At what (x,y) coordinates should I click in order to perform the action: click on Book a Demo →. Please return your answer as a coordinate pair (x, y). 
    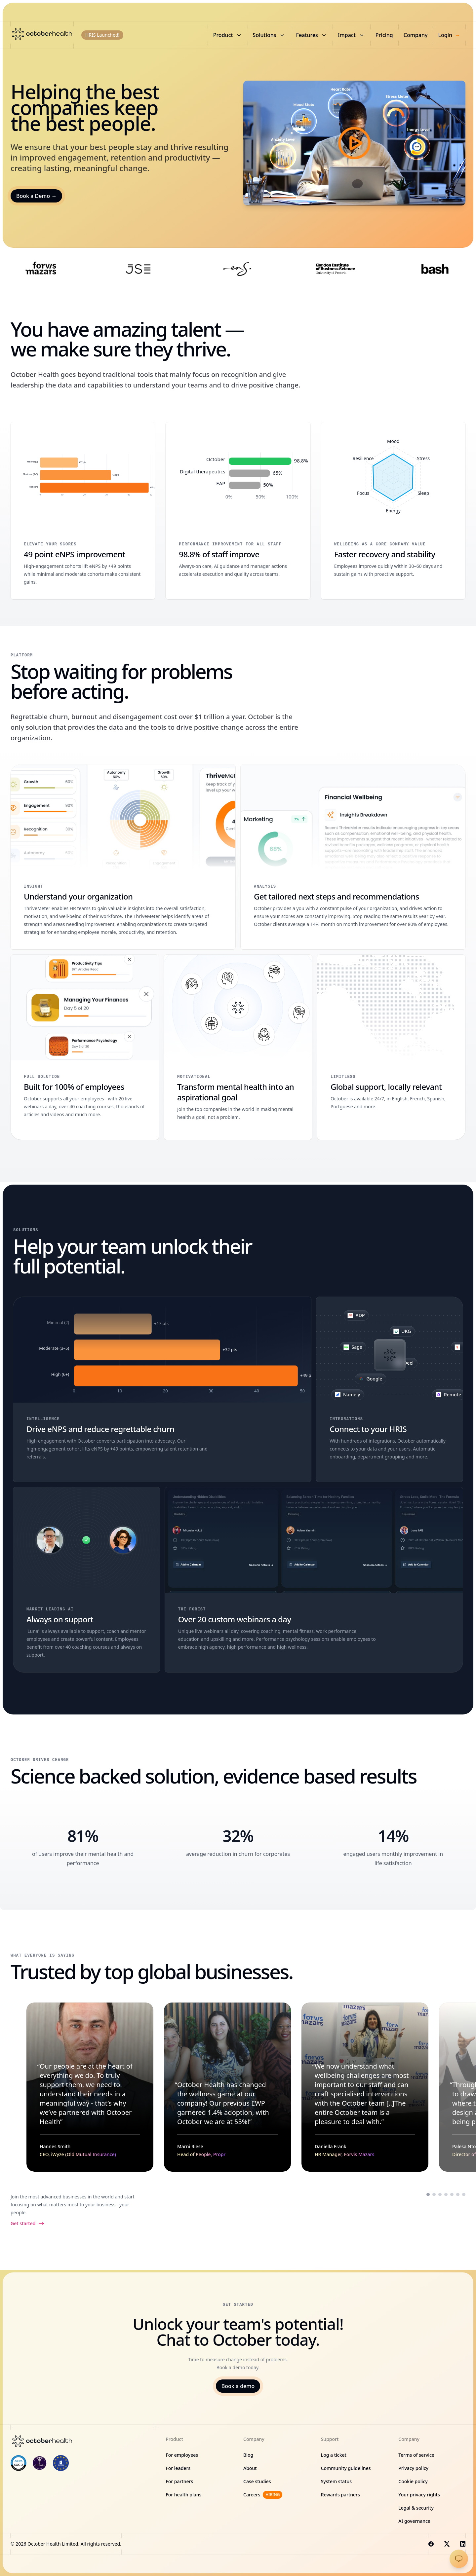
    Looking at the image, I should click on (36, 196).